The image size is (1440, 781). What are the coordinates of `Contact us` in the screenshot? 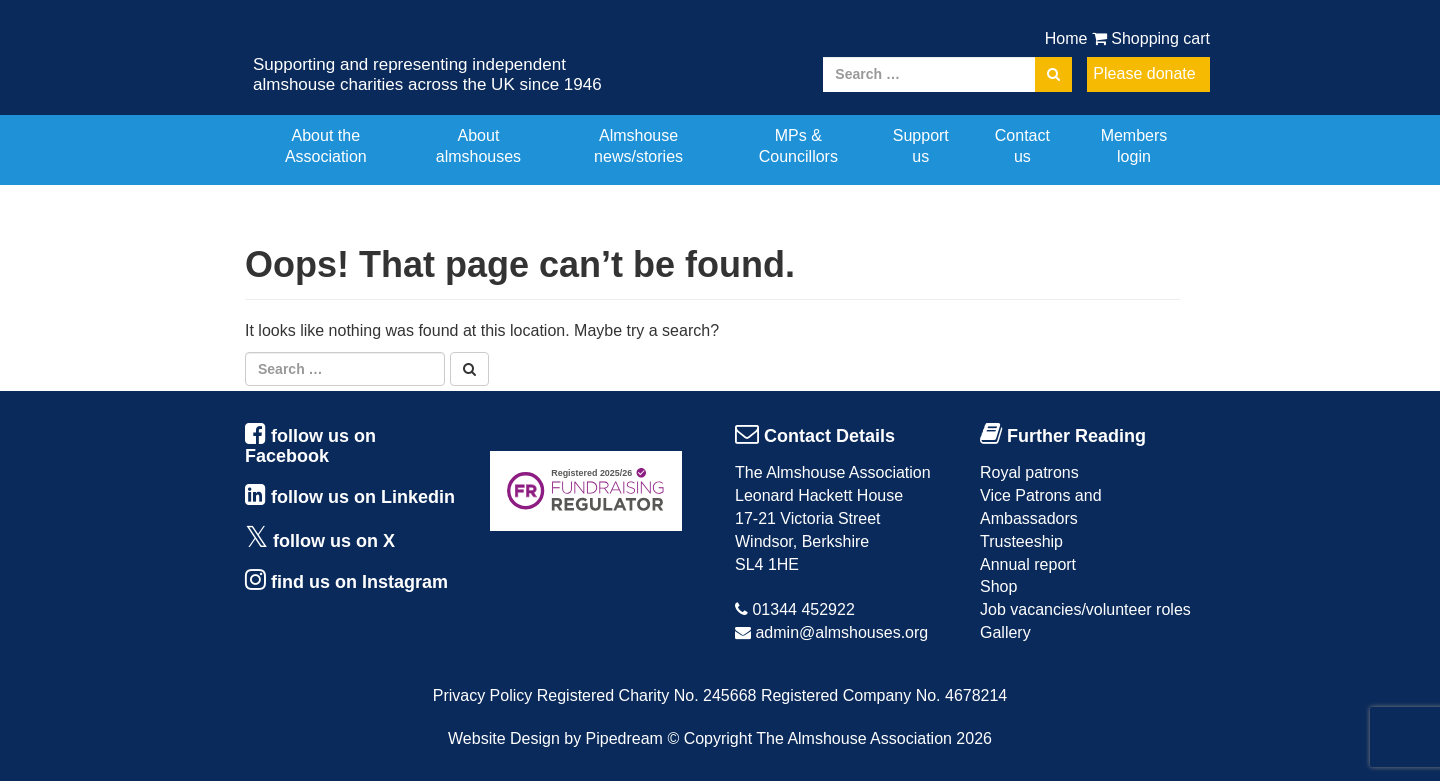 It's located at (1022, 146).